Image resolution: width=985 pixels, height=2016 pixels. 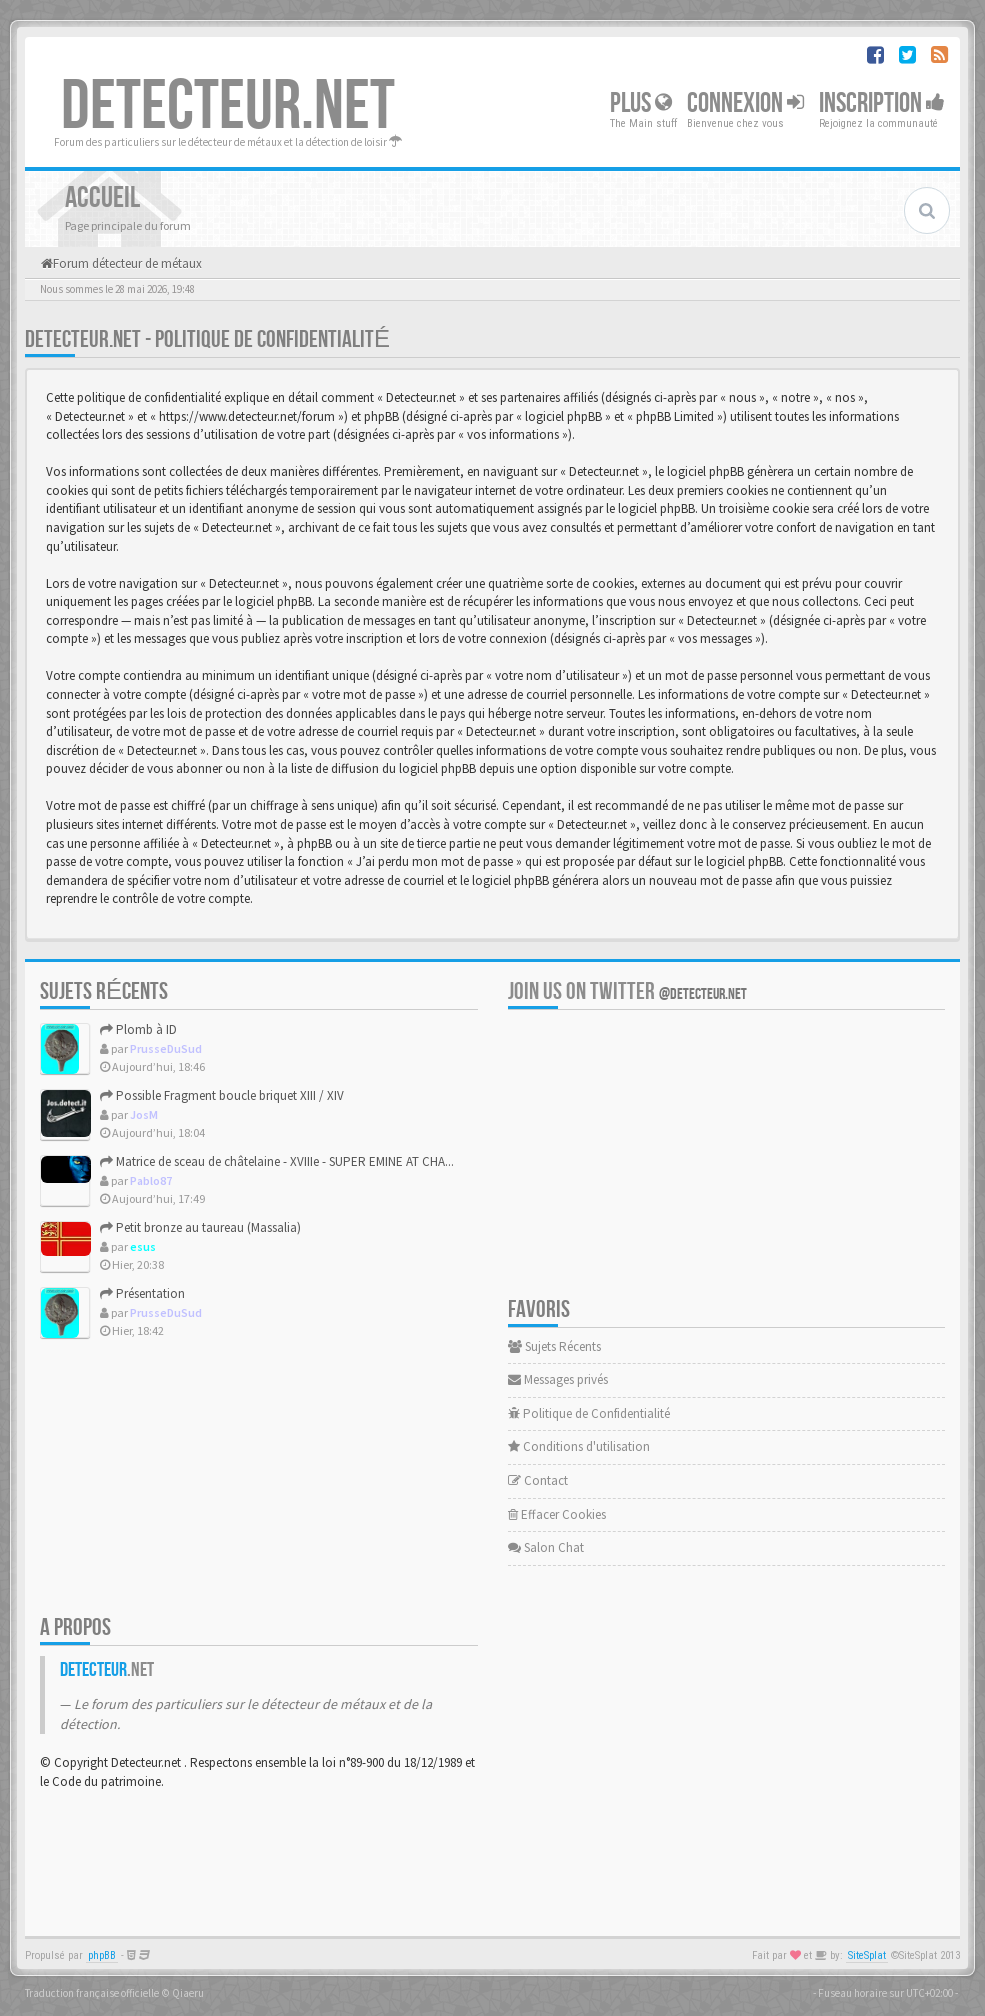 I want to click on Sujets Récents, so click(x=554, y=1346).